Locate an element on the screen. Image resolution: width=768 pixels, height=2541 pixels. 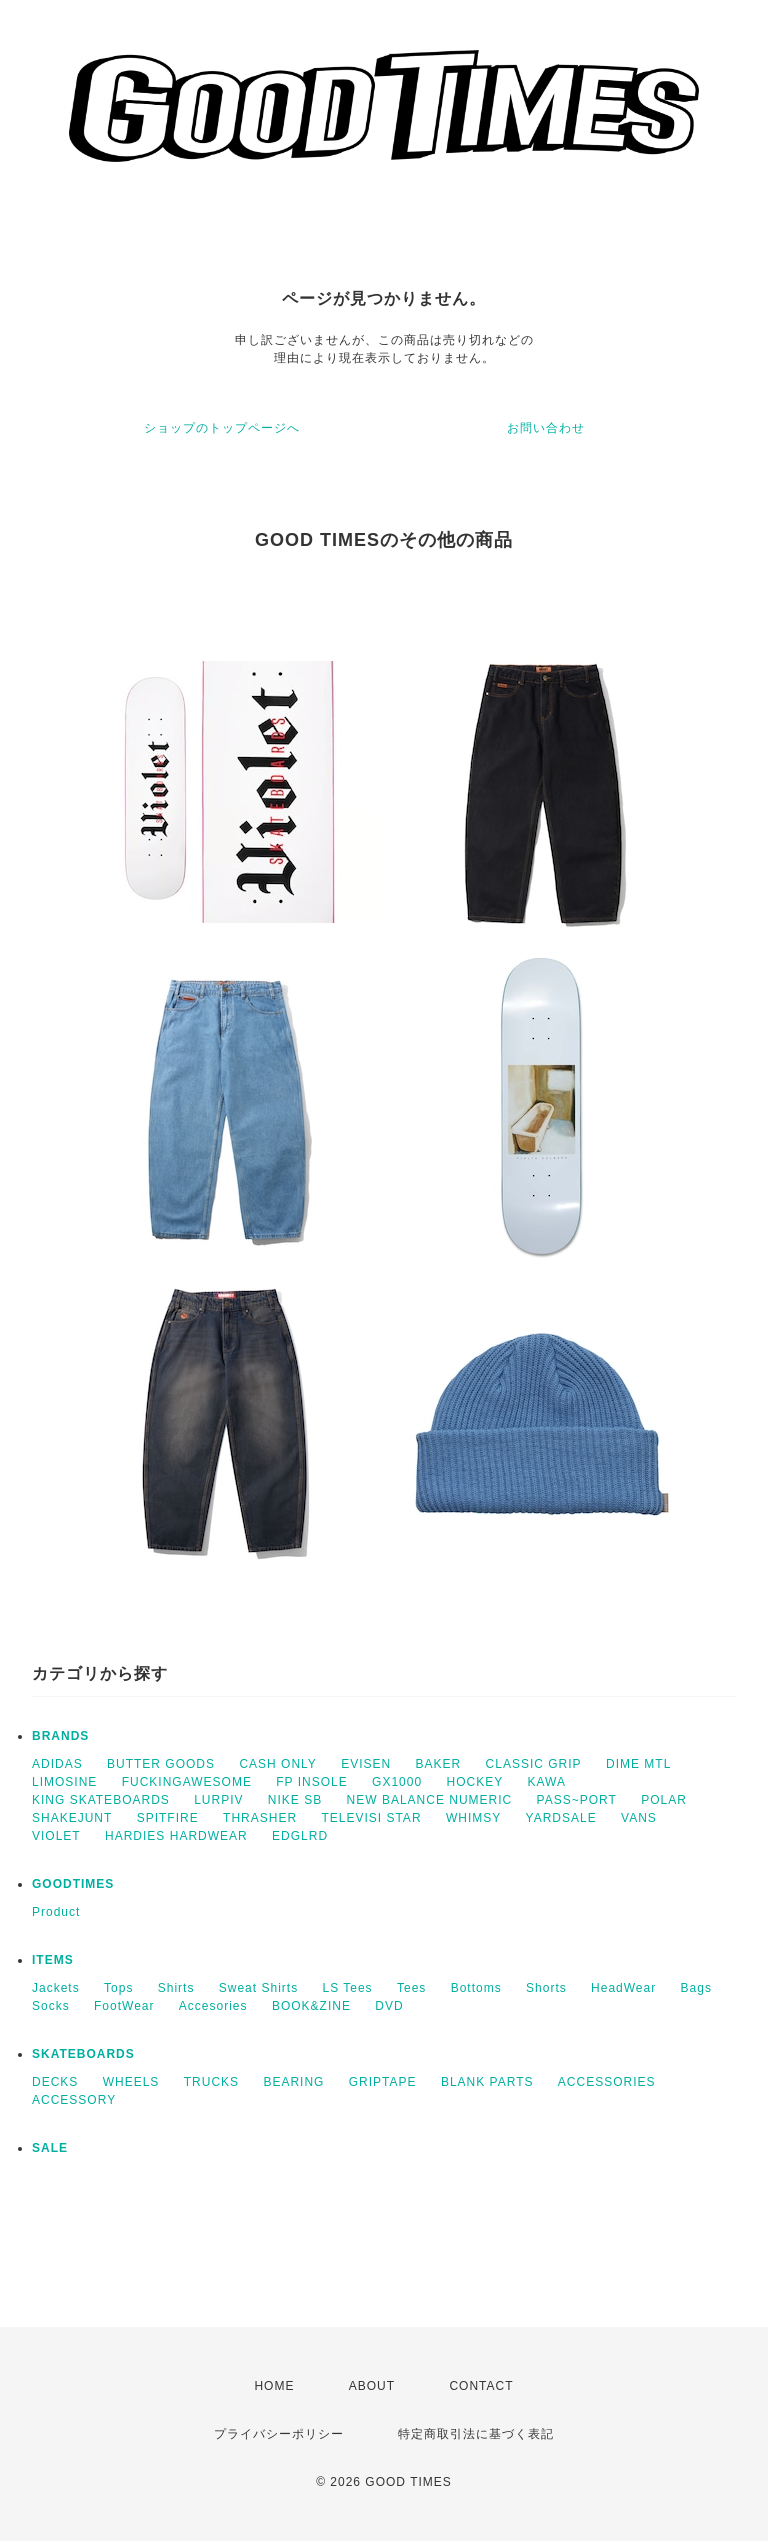
DIME MTL is located at coordinates (638, 1764).